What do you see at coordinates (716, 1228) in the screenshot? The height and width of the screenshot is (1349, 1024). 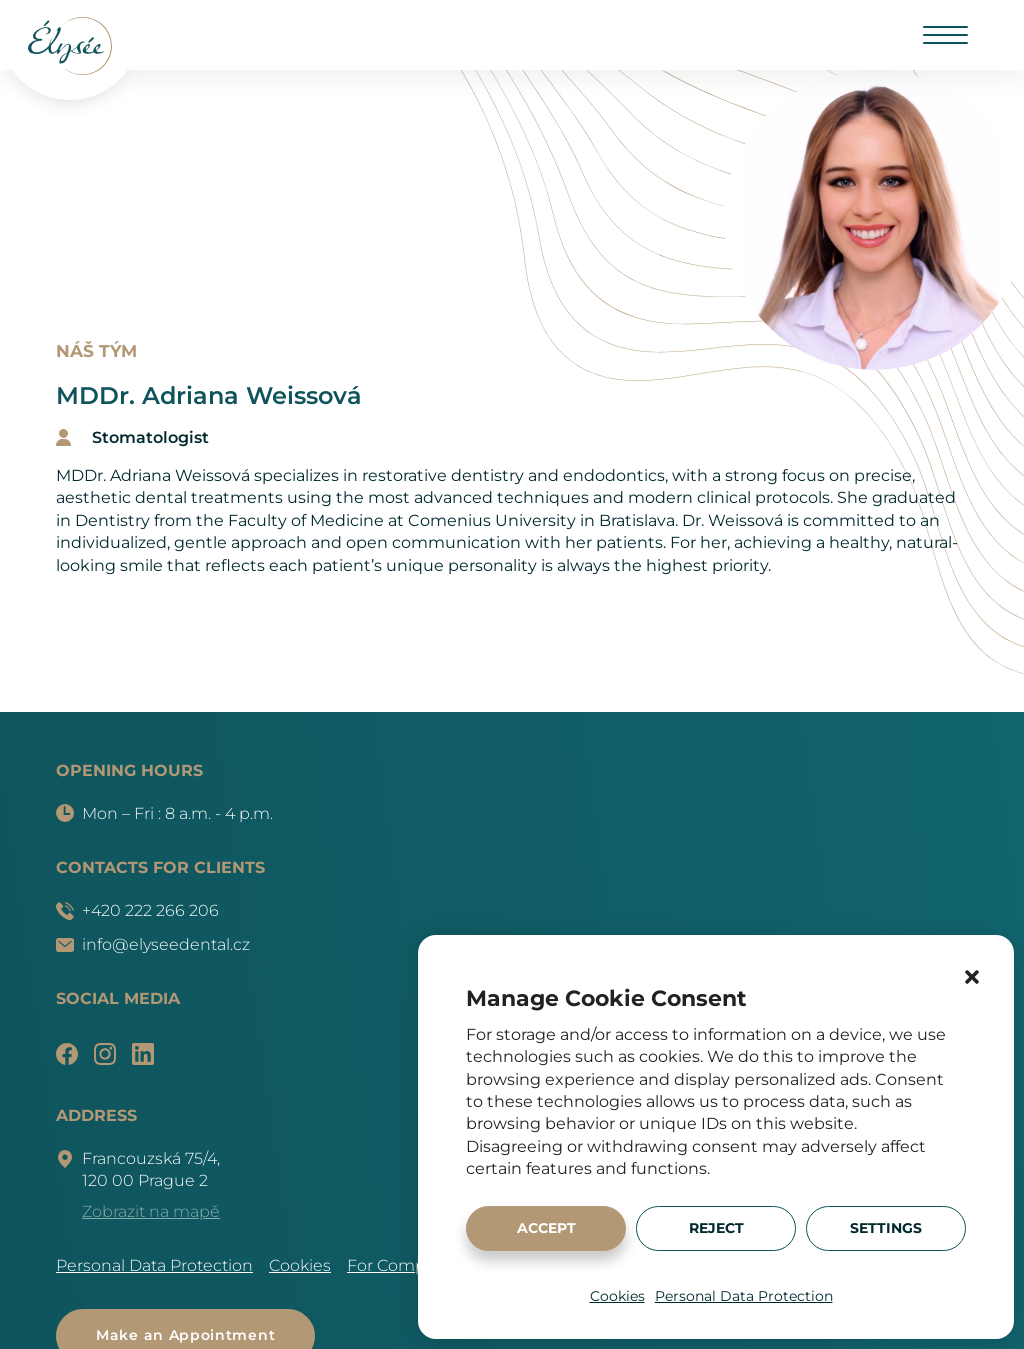 I see `Reject` at bounding box center [716, 1228].